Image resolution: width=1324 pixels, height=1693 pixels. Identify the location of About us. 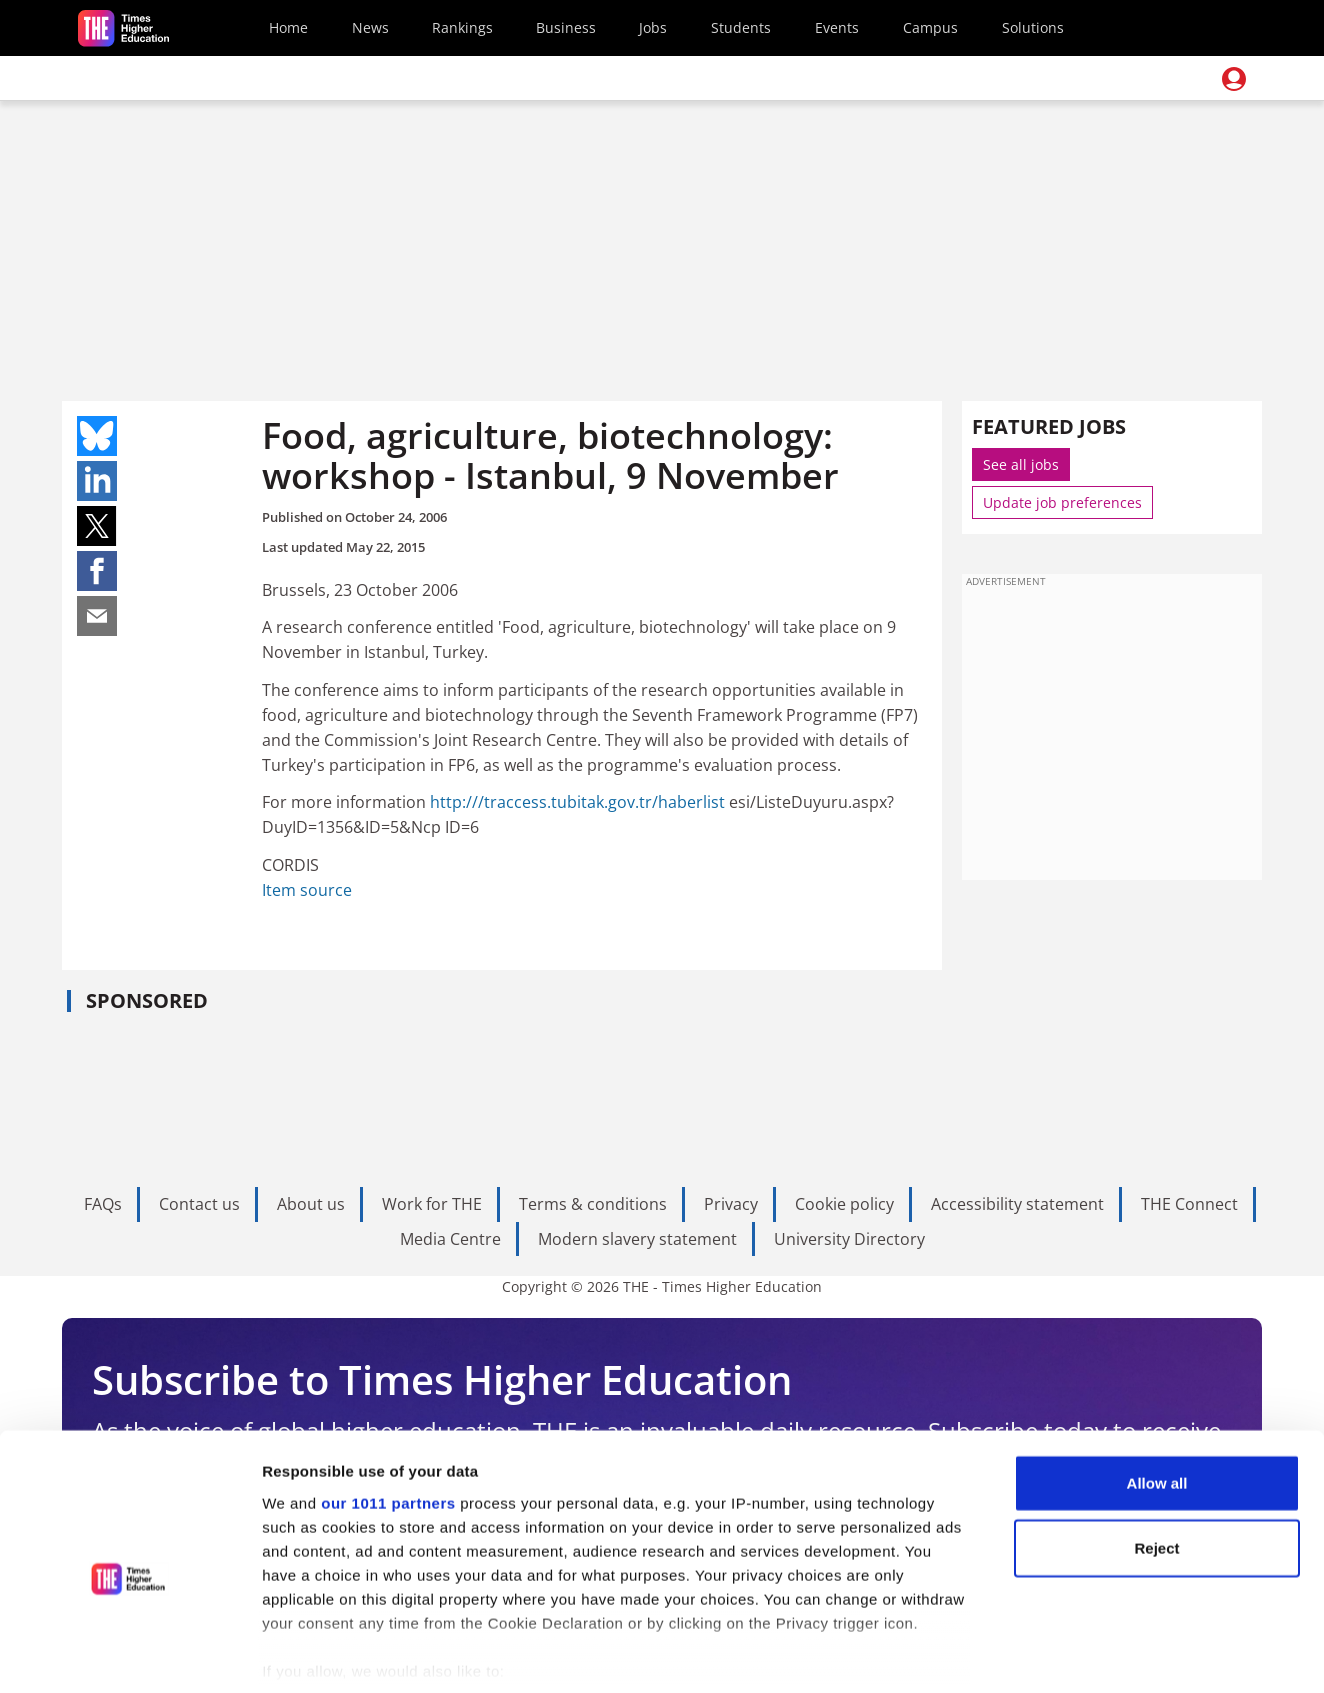
(311, 1204).